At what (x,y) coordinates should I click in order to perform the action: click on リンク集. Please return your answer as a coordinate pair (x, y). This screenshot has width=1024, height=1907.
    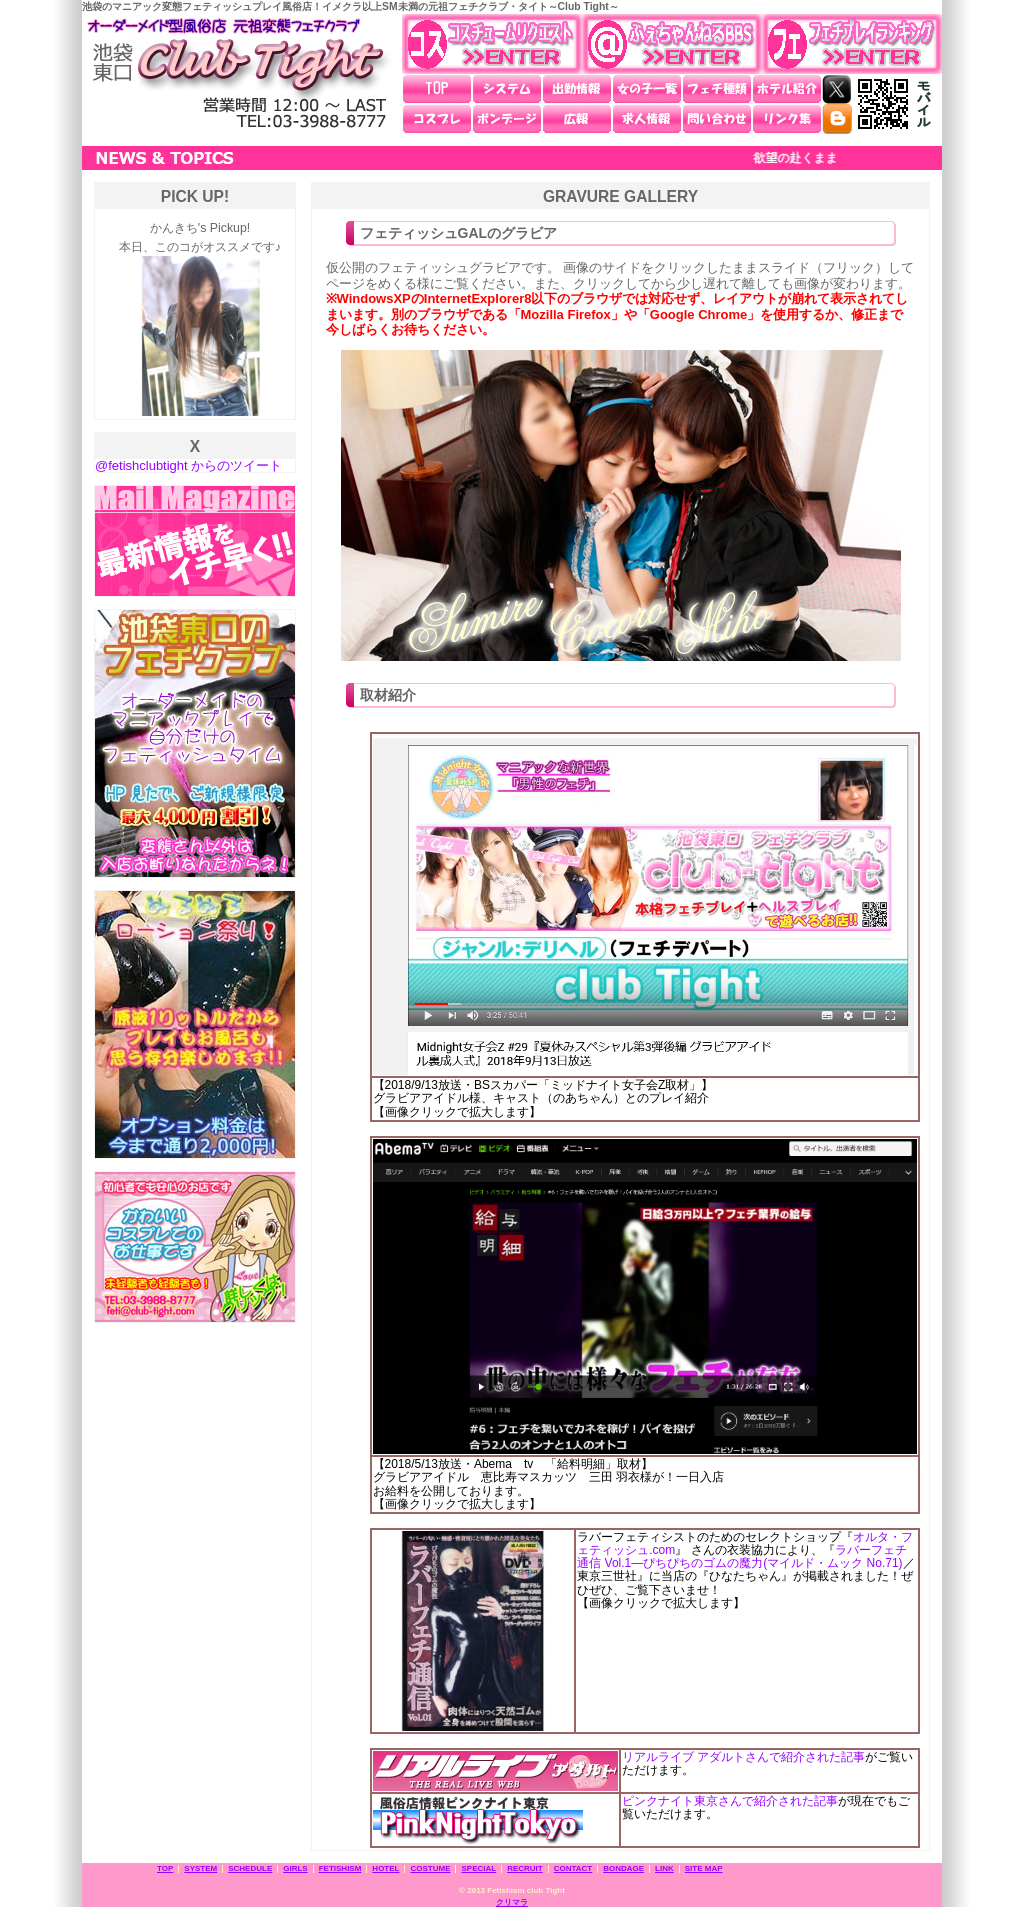
    Looking at the image, I should click on (787, 119).